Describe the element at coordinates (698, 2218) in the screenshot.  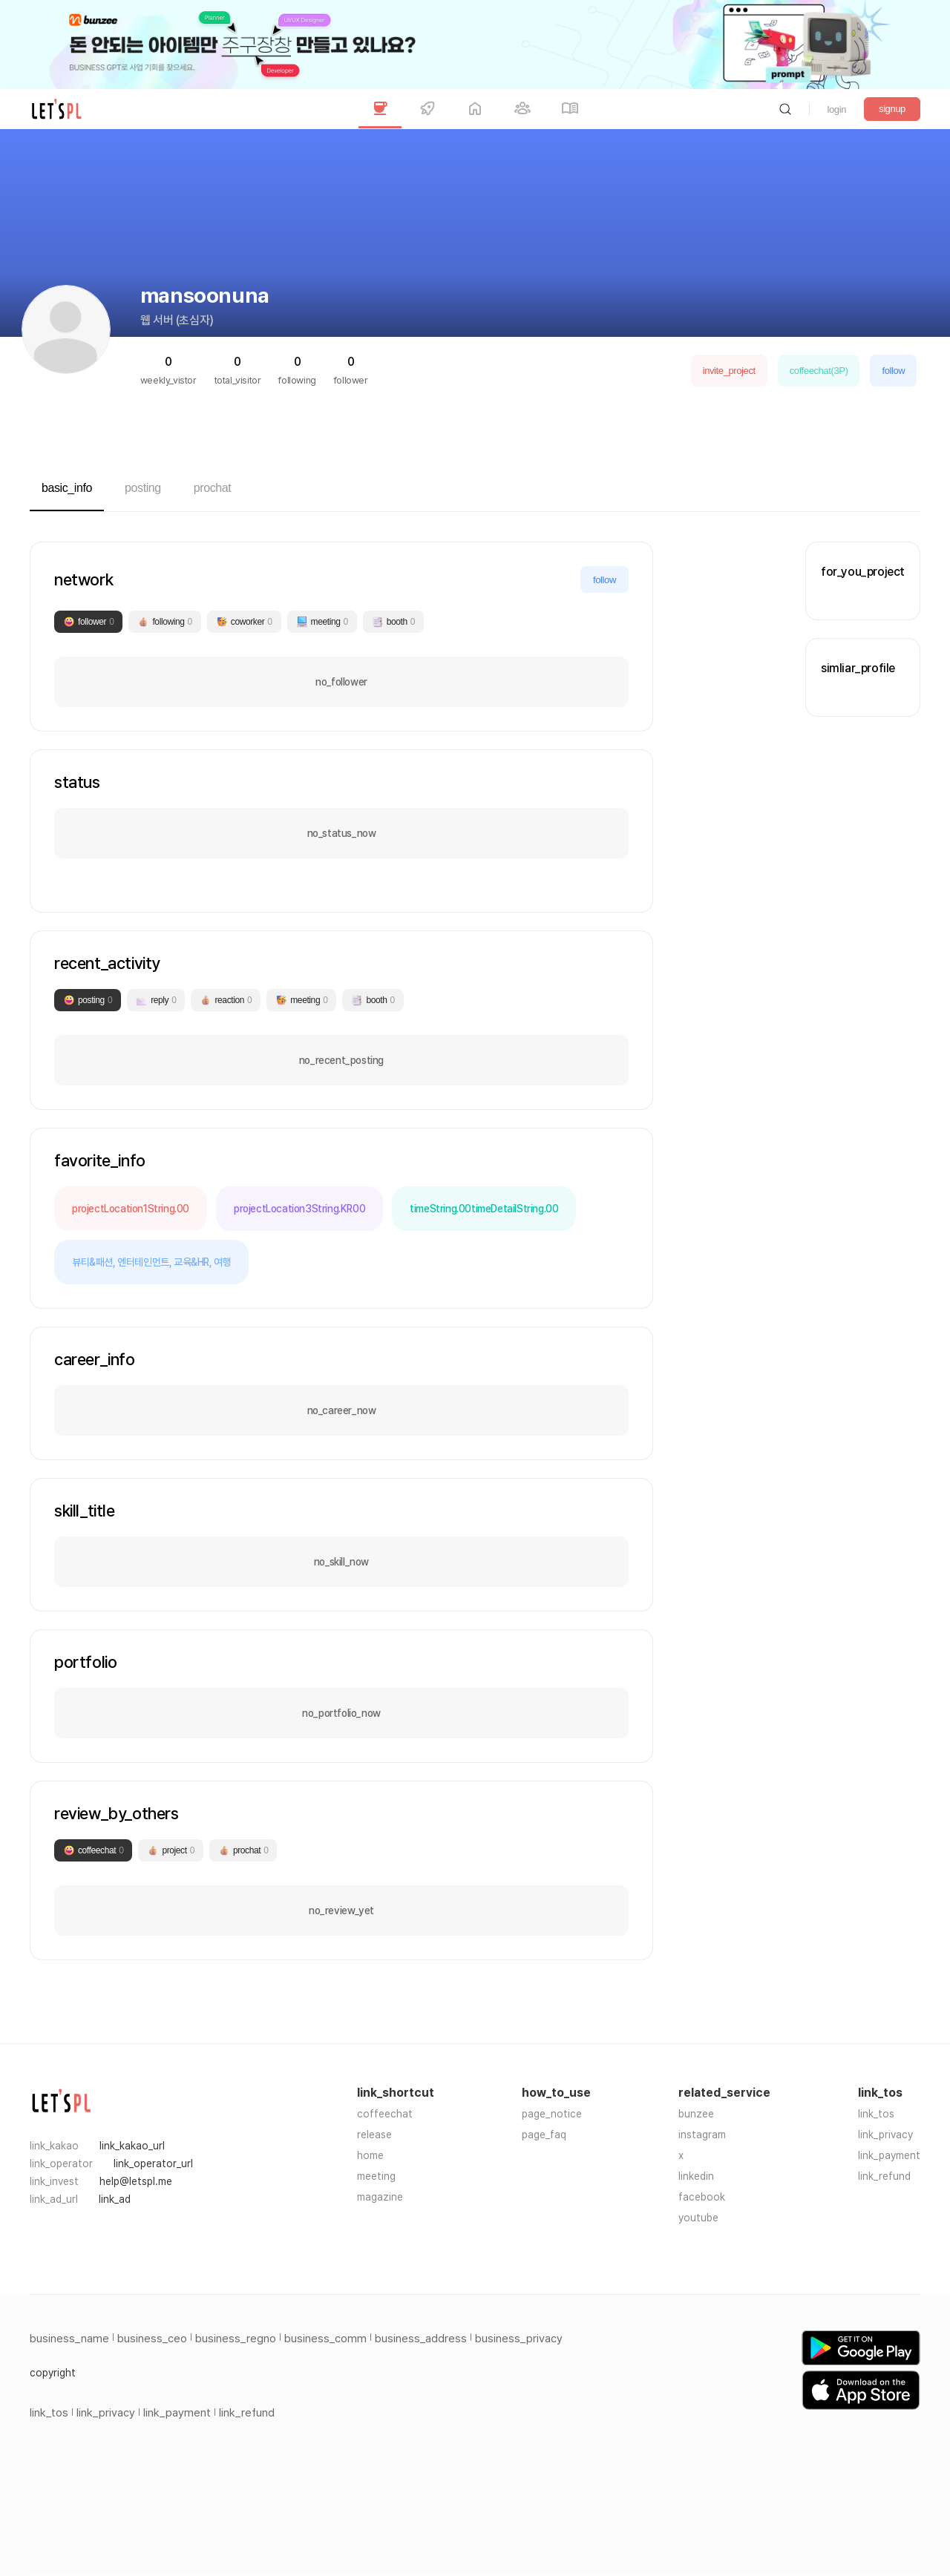
I see `youtube` at that location.